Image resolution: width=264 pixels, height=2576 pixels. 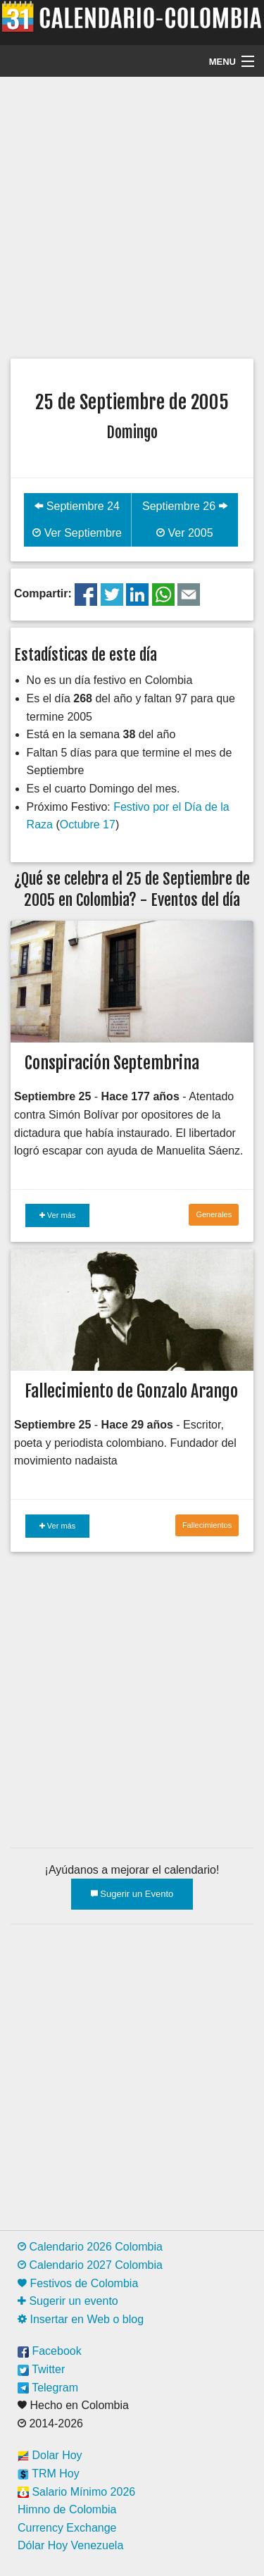 I want to click on Facebook, so click(x=50, y=2351).